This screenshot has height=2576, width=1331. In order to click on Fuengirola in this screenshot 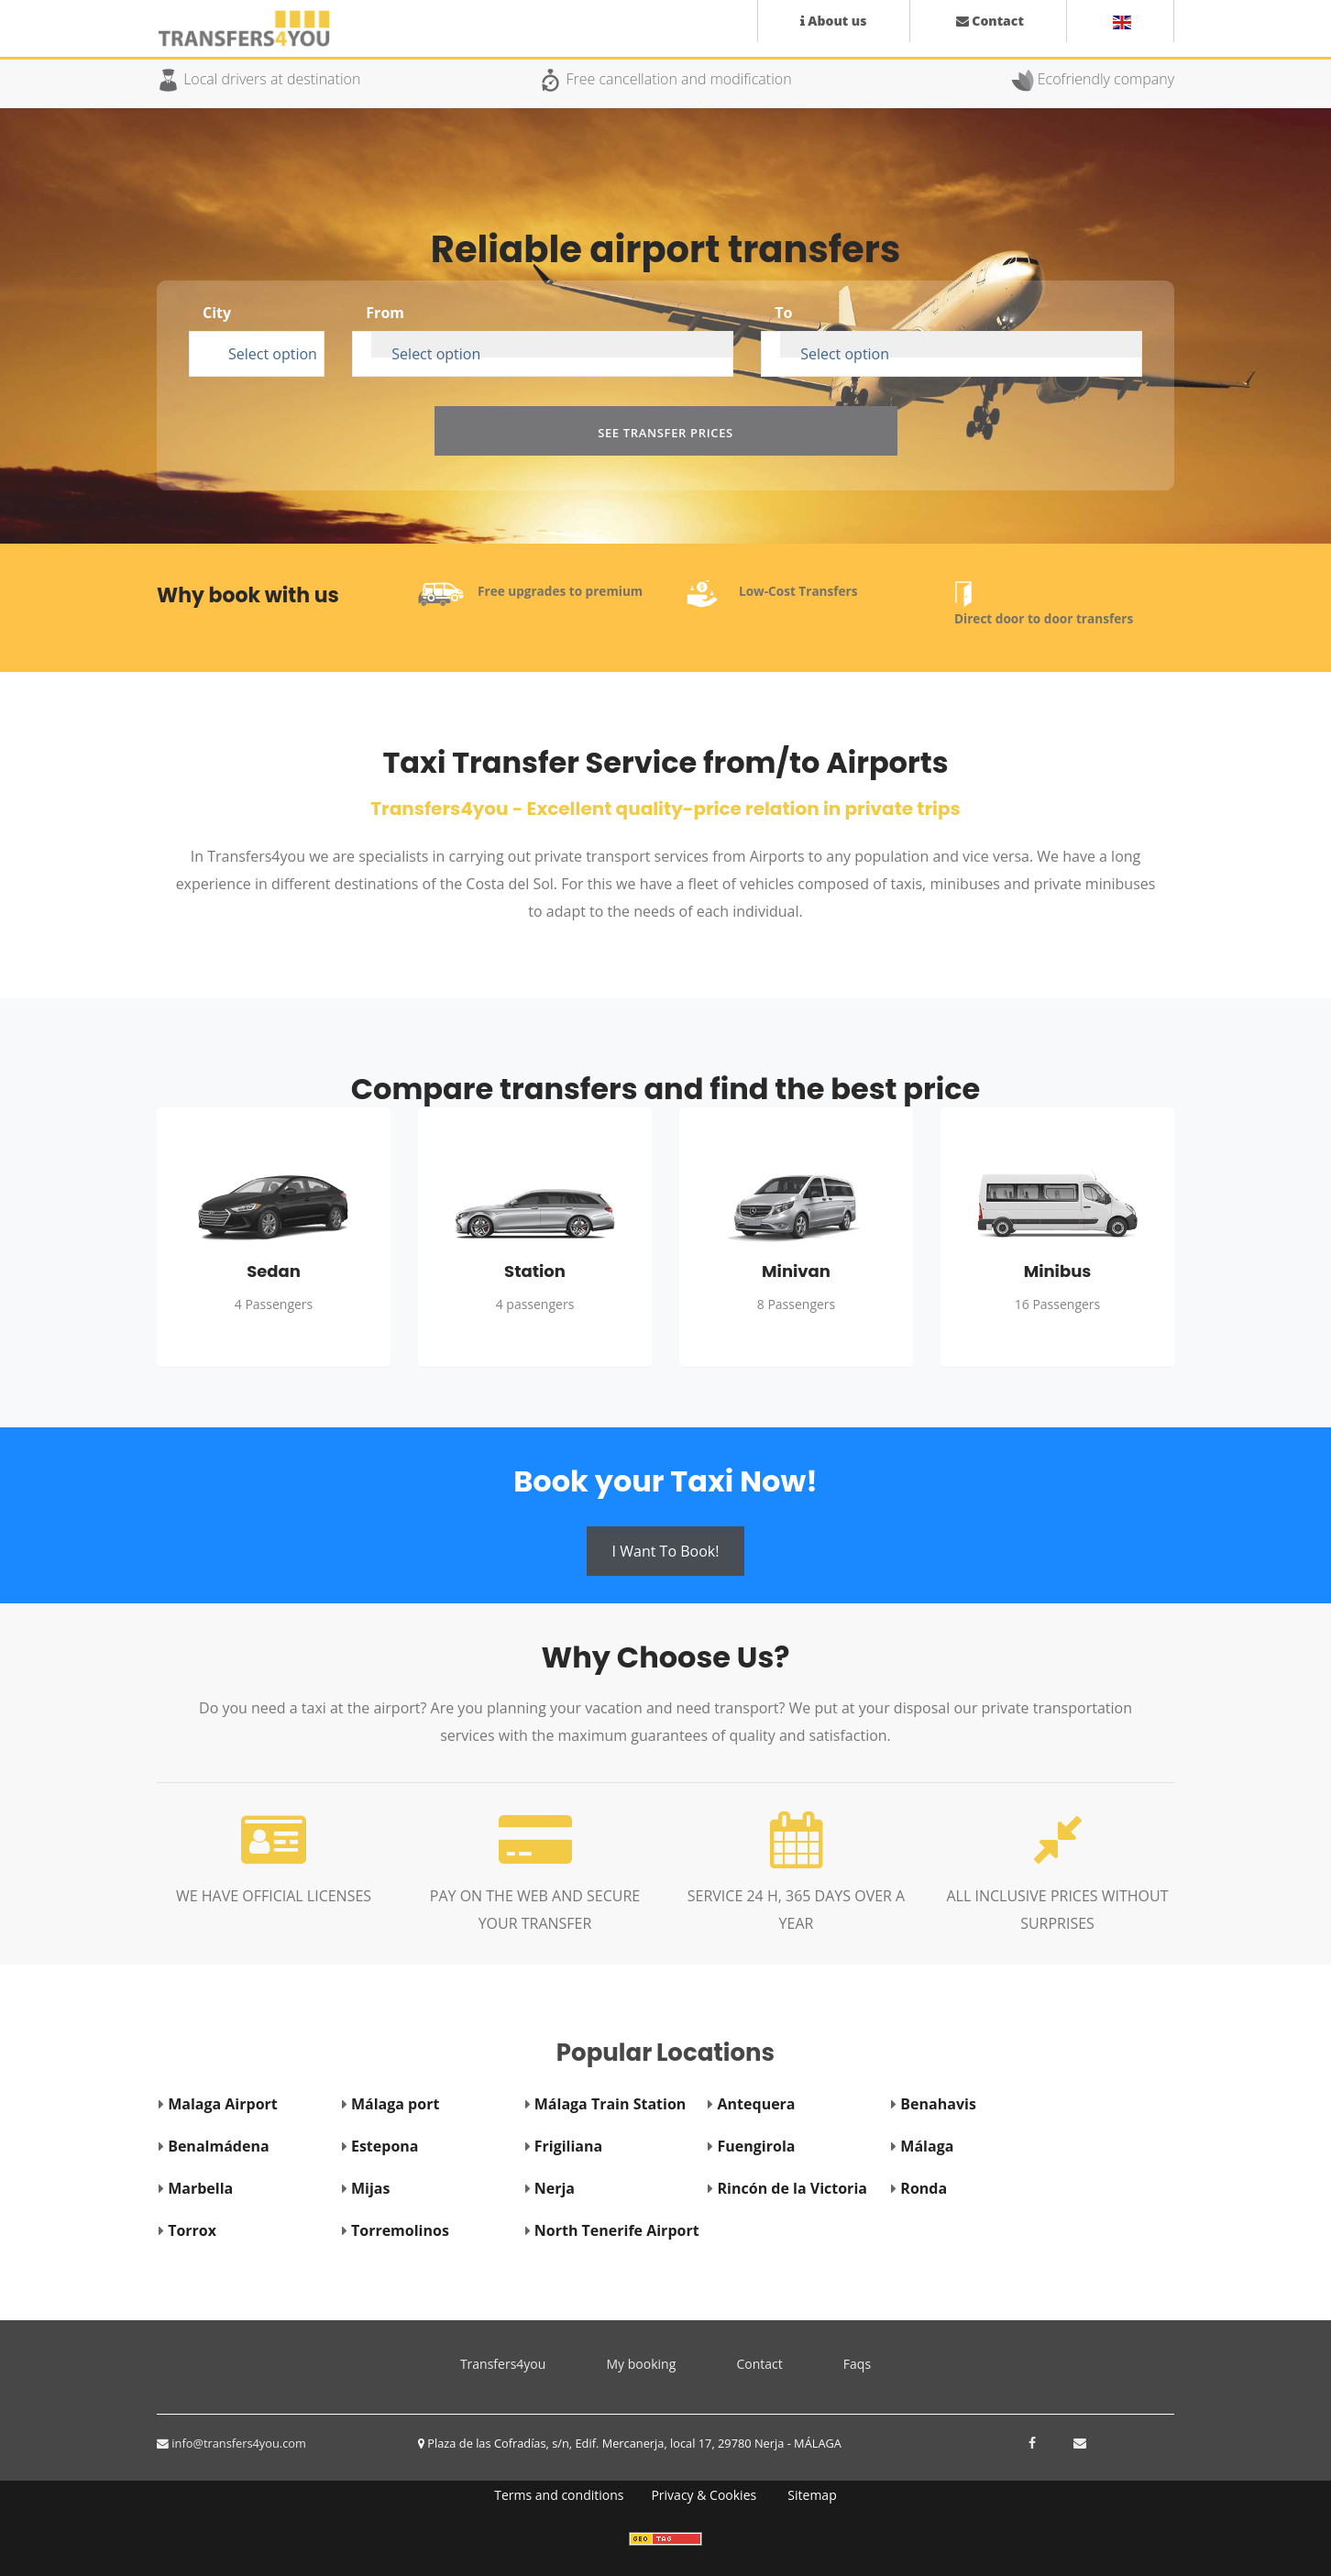, I will do `click(757, 2146)`.